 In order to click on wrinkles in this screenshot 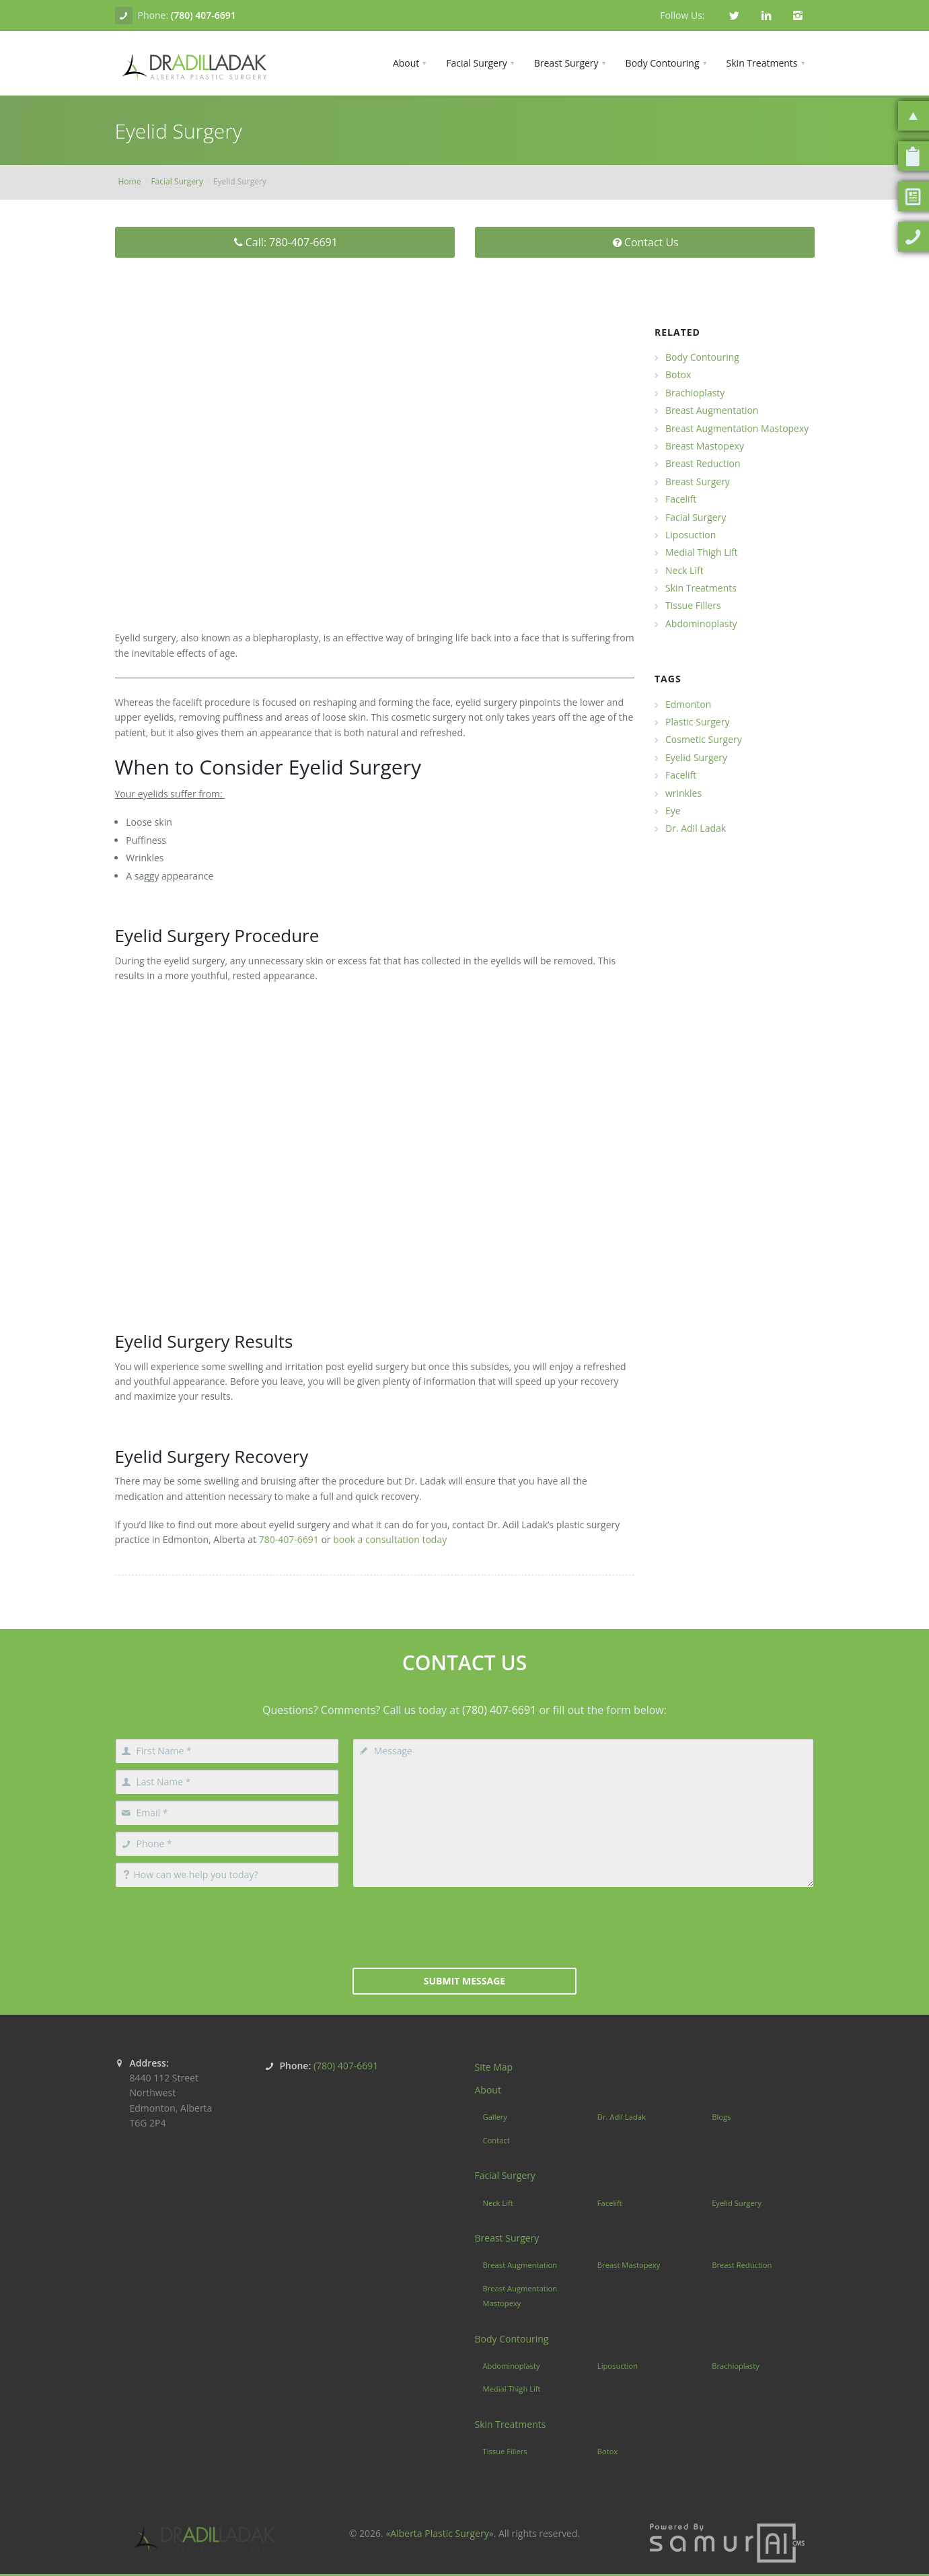, I will do `click(683, 793)`.